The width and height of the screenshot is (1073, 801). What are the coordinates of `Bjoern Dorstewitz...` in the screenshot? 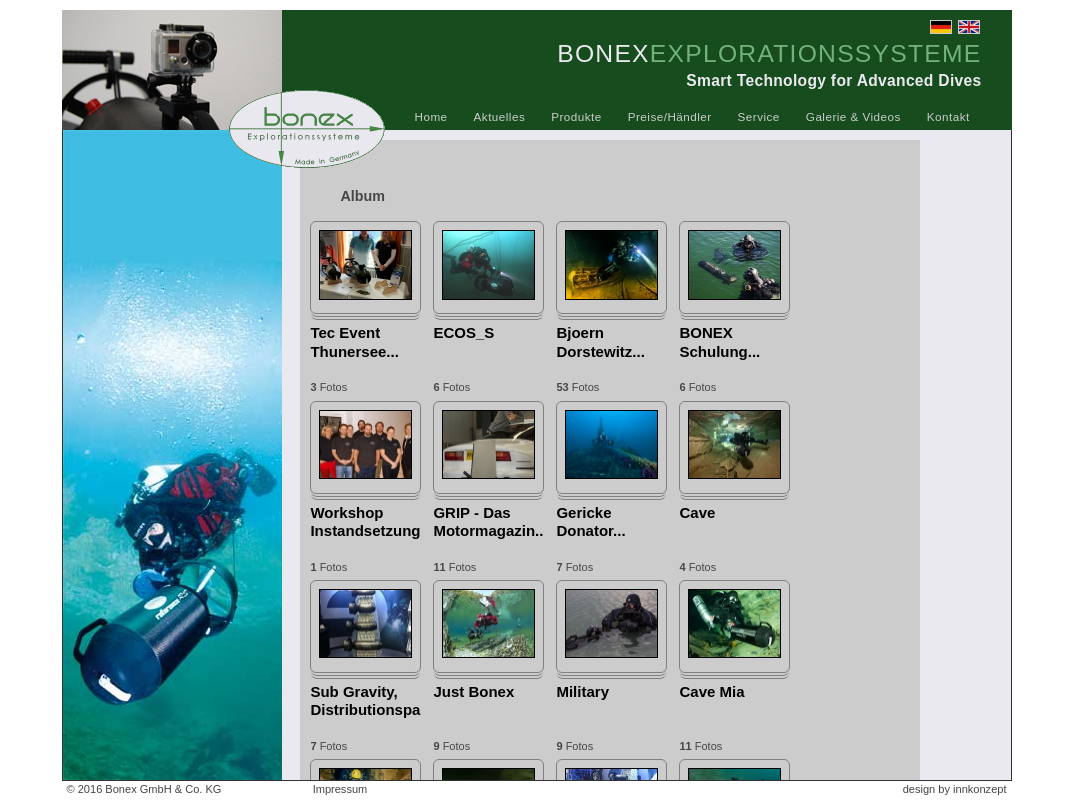 It's located at (600, 341).